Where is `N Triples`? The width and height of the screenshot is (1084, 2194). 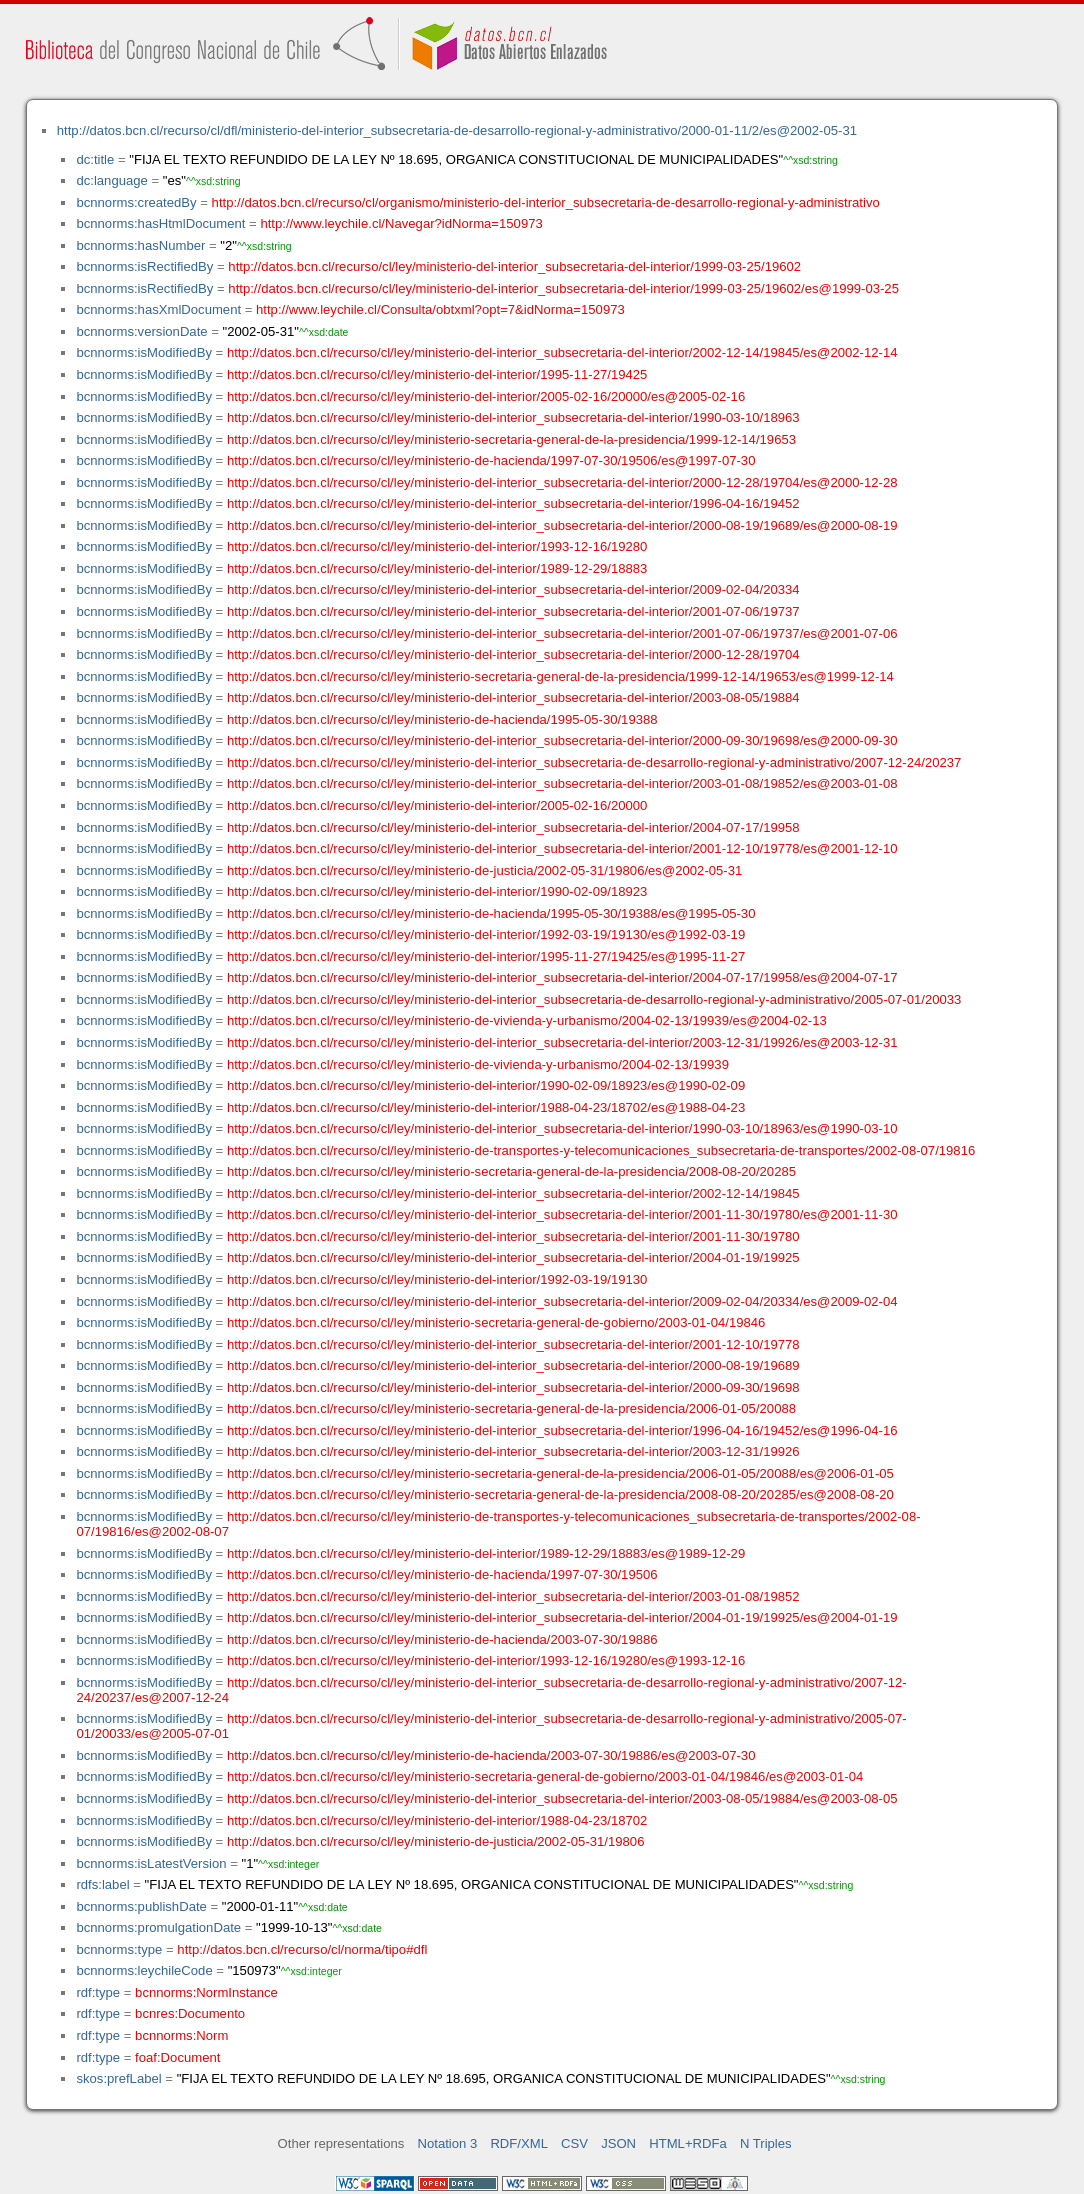
N Triples is located at coordinates (766, 2143).